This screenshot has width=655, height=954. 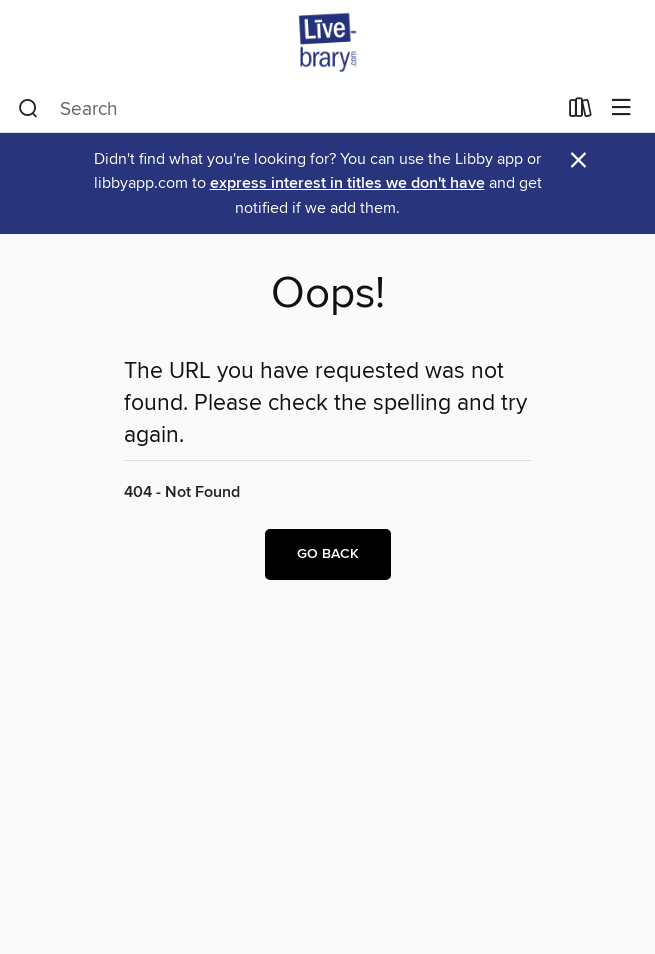 What do you see at coordinates (328, 554) in the screenshot?
I see `Go back` at bounding box center [328, 554].